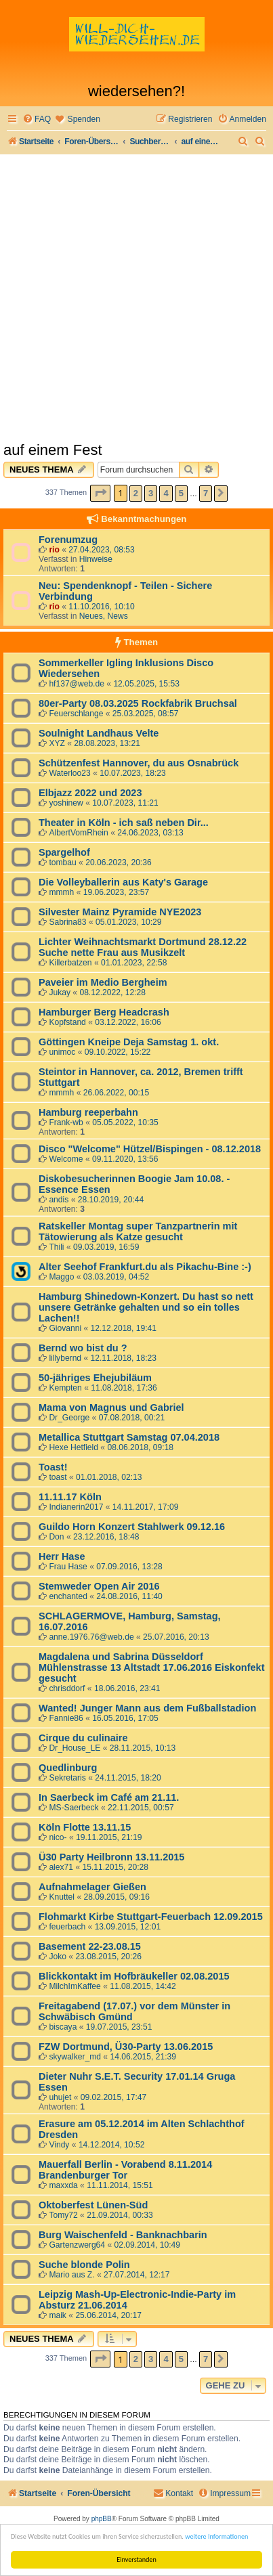  What do you see at coordinates (66, 1122) in the screenshot?
I see `Frank-wb` at bounding box center [66, 1122].